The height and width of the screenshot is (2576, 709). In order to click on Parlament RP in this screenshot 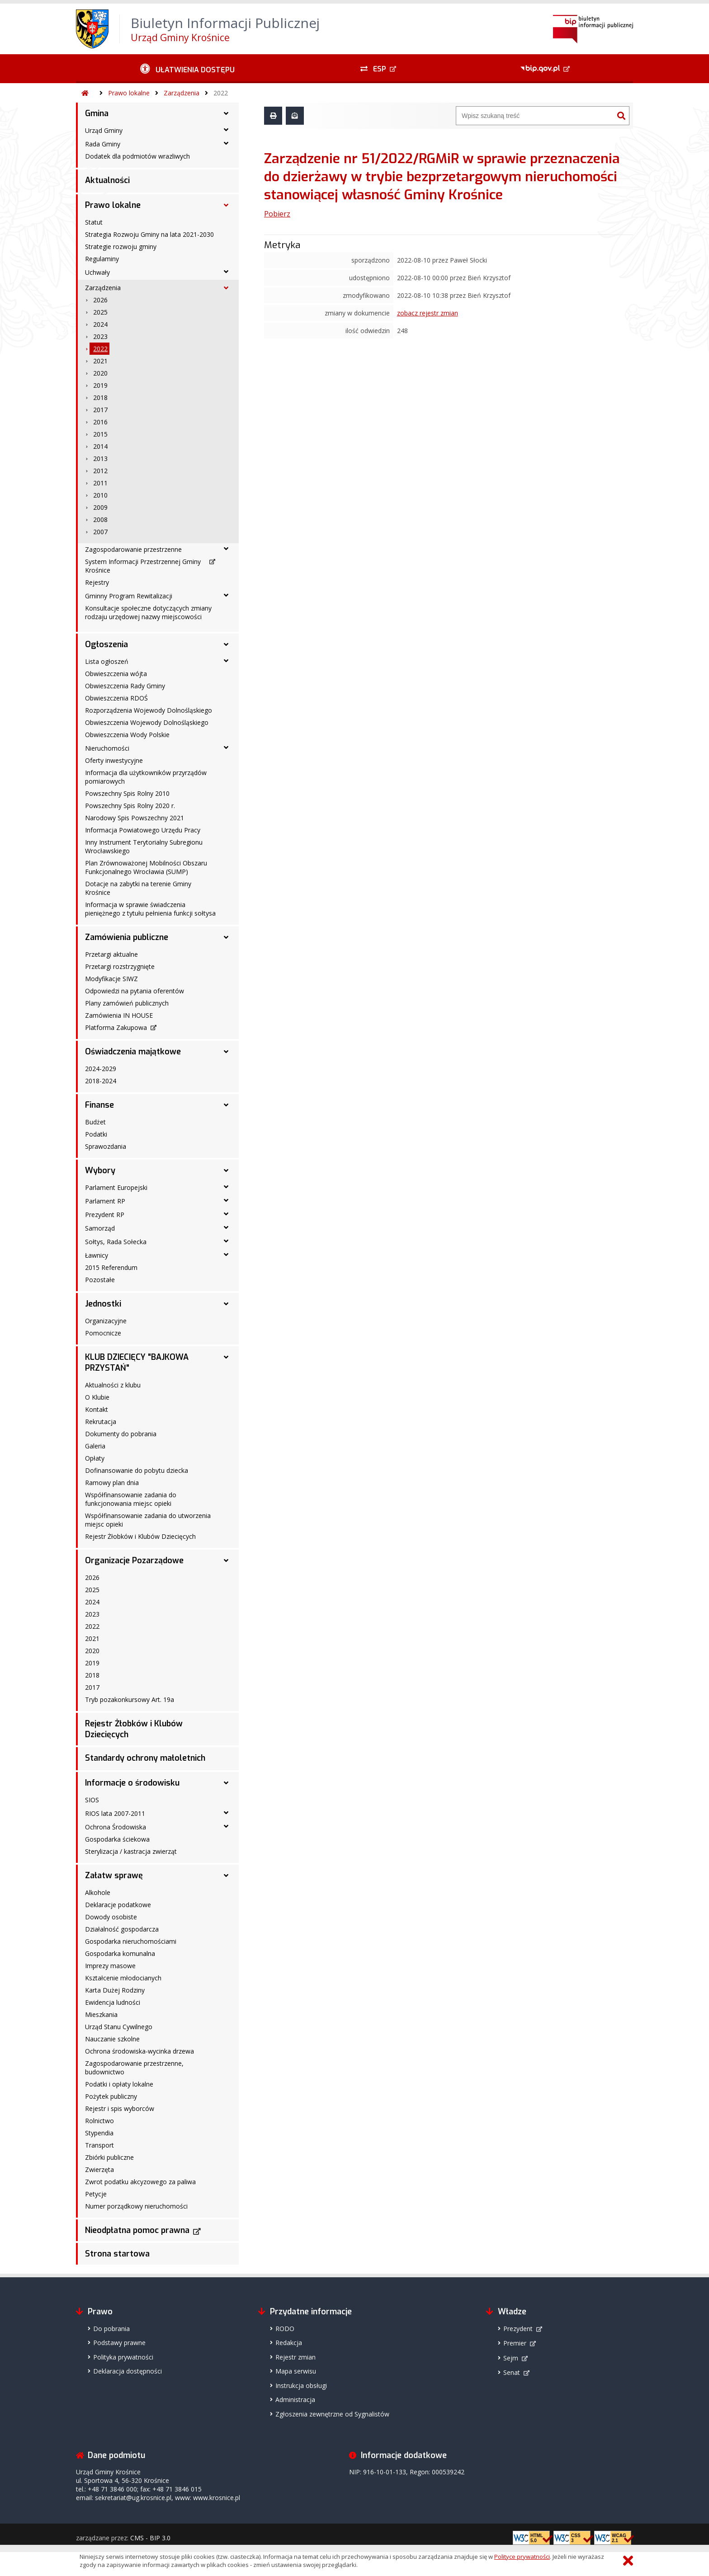, I will do `click(105, 1201)`.